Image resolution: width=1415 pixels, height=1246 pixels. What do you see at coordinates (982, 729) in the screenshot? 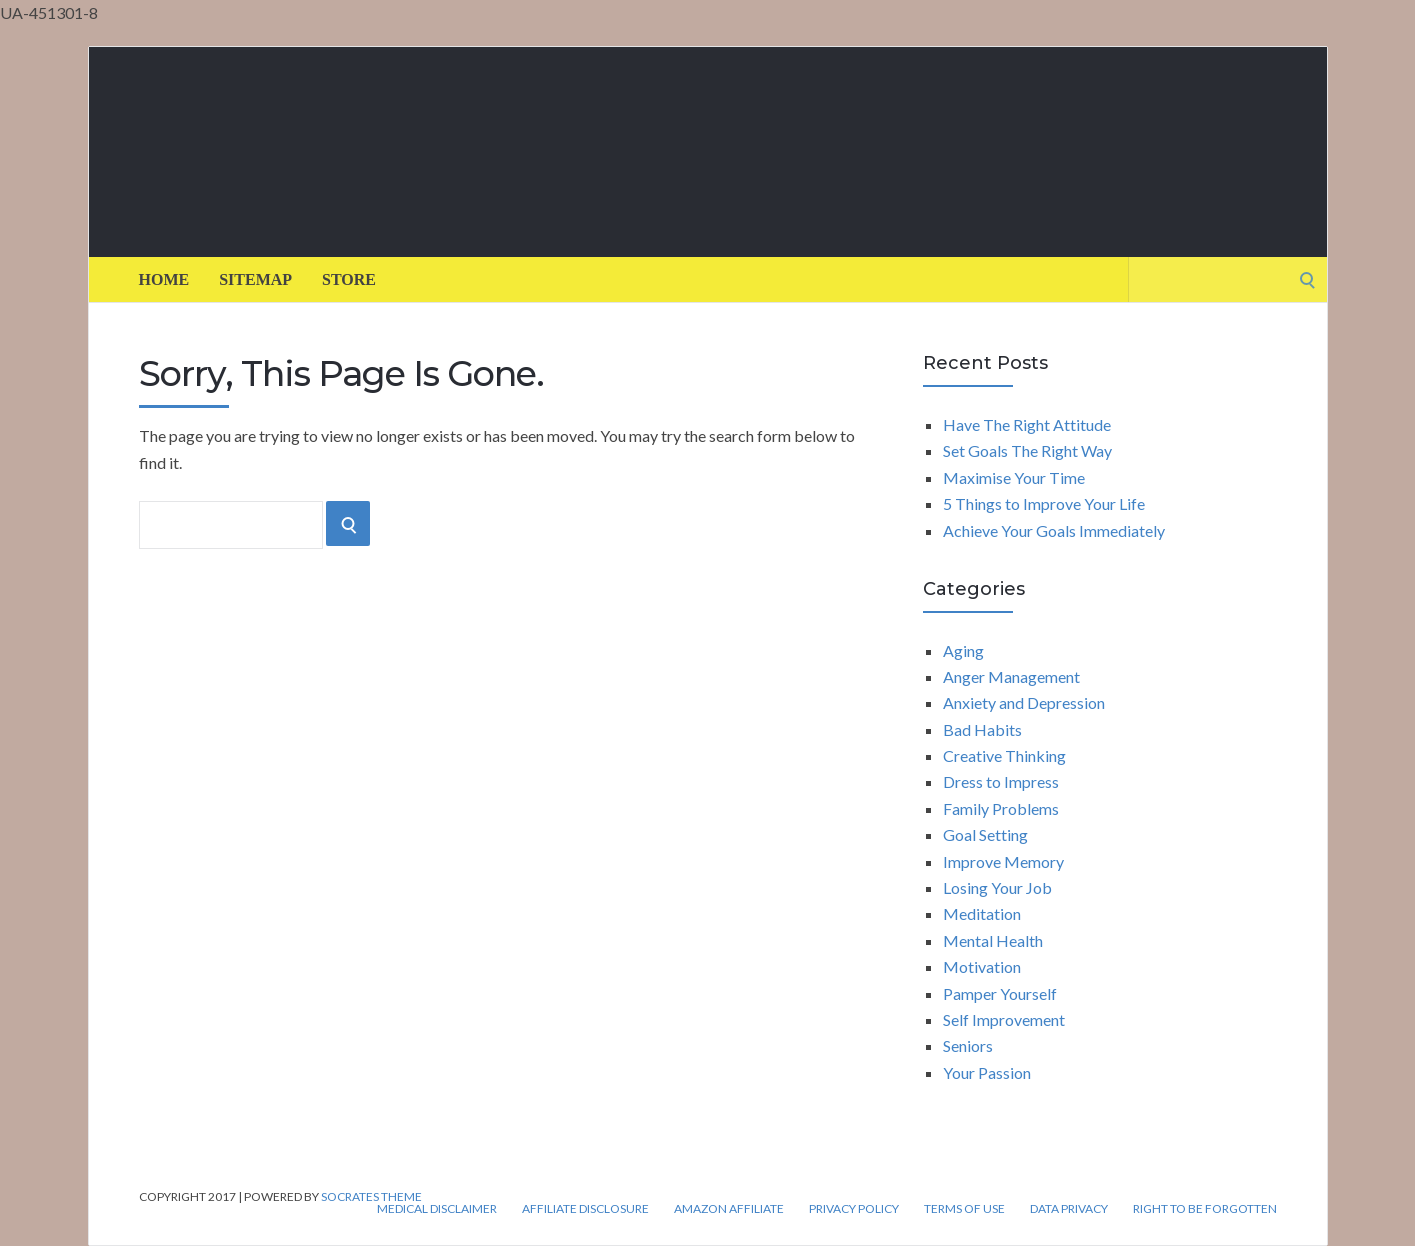
I see `Bad Habits` at bounding box center [982, 729].